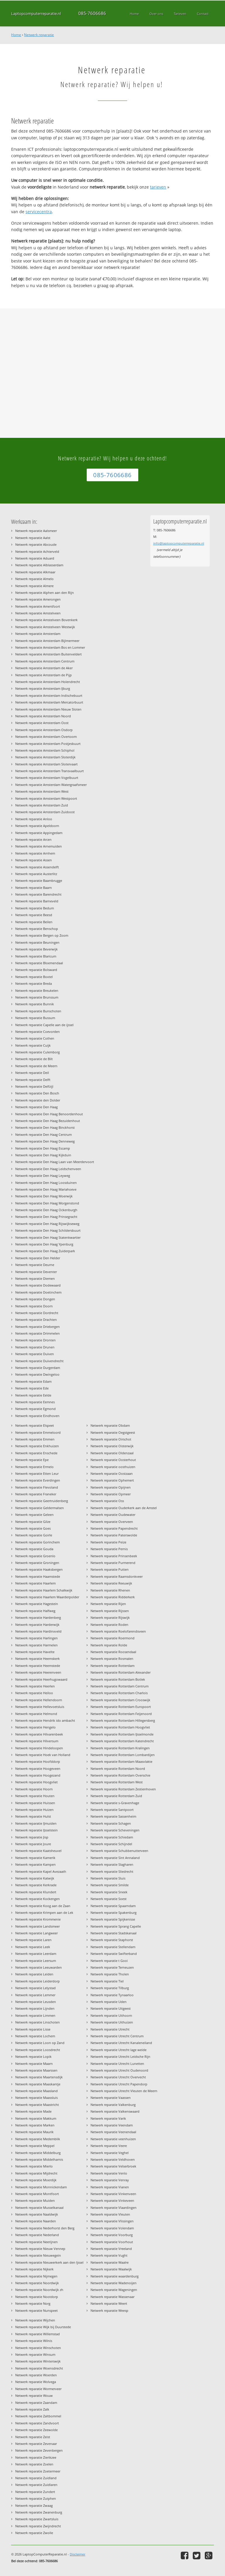 The image size is (225, 2576). I want to click on Netwerk reparatie Sprang Capelle, so click(116, 1926).